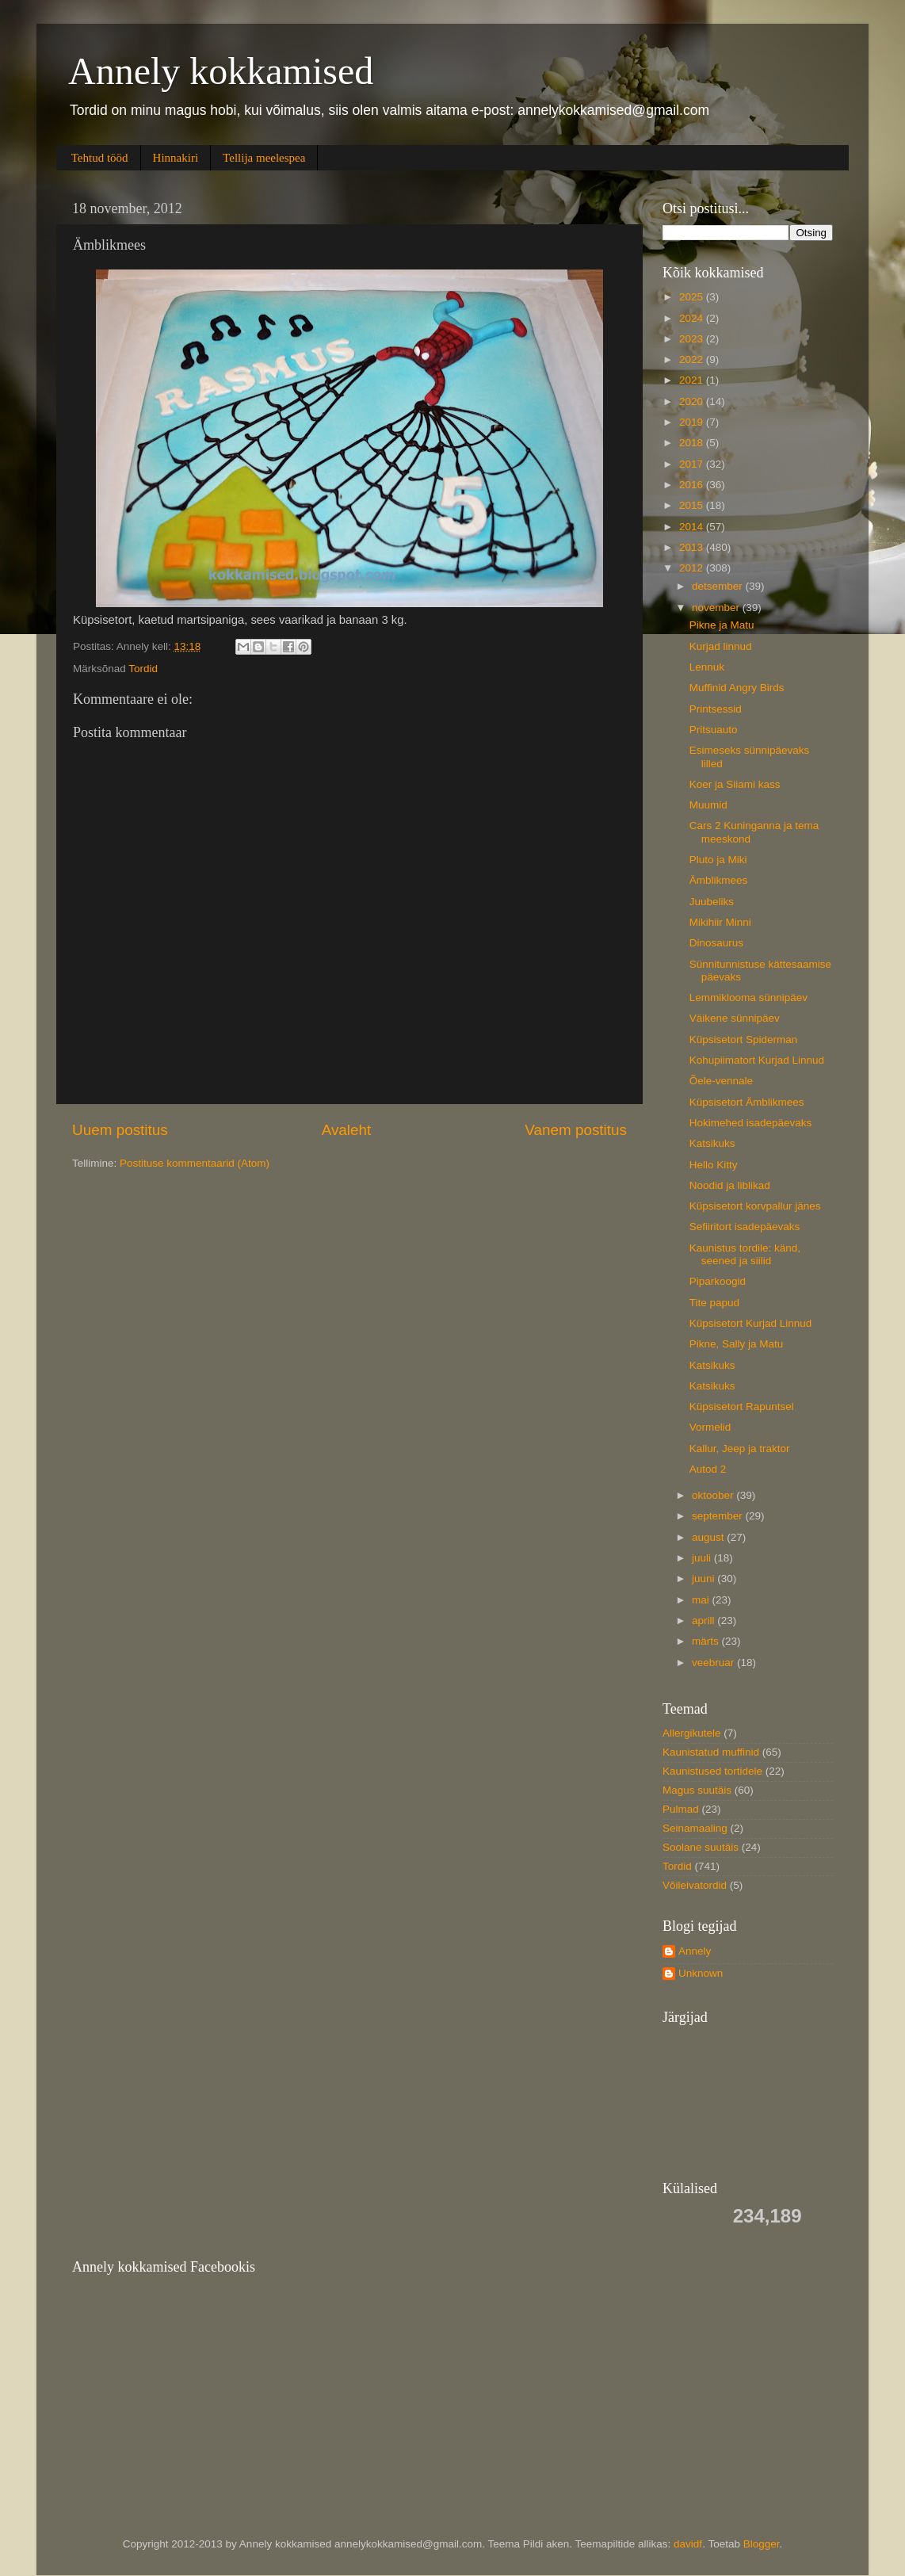 The image size is (905, 2576). I want to click on Piparkoogid, so click(717, 1281).